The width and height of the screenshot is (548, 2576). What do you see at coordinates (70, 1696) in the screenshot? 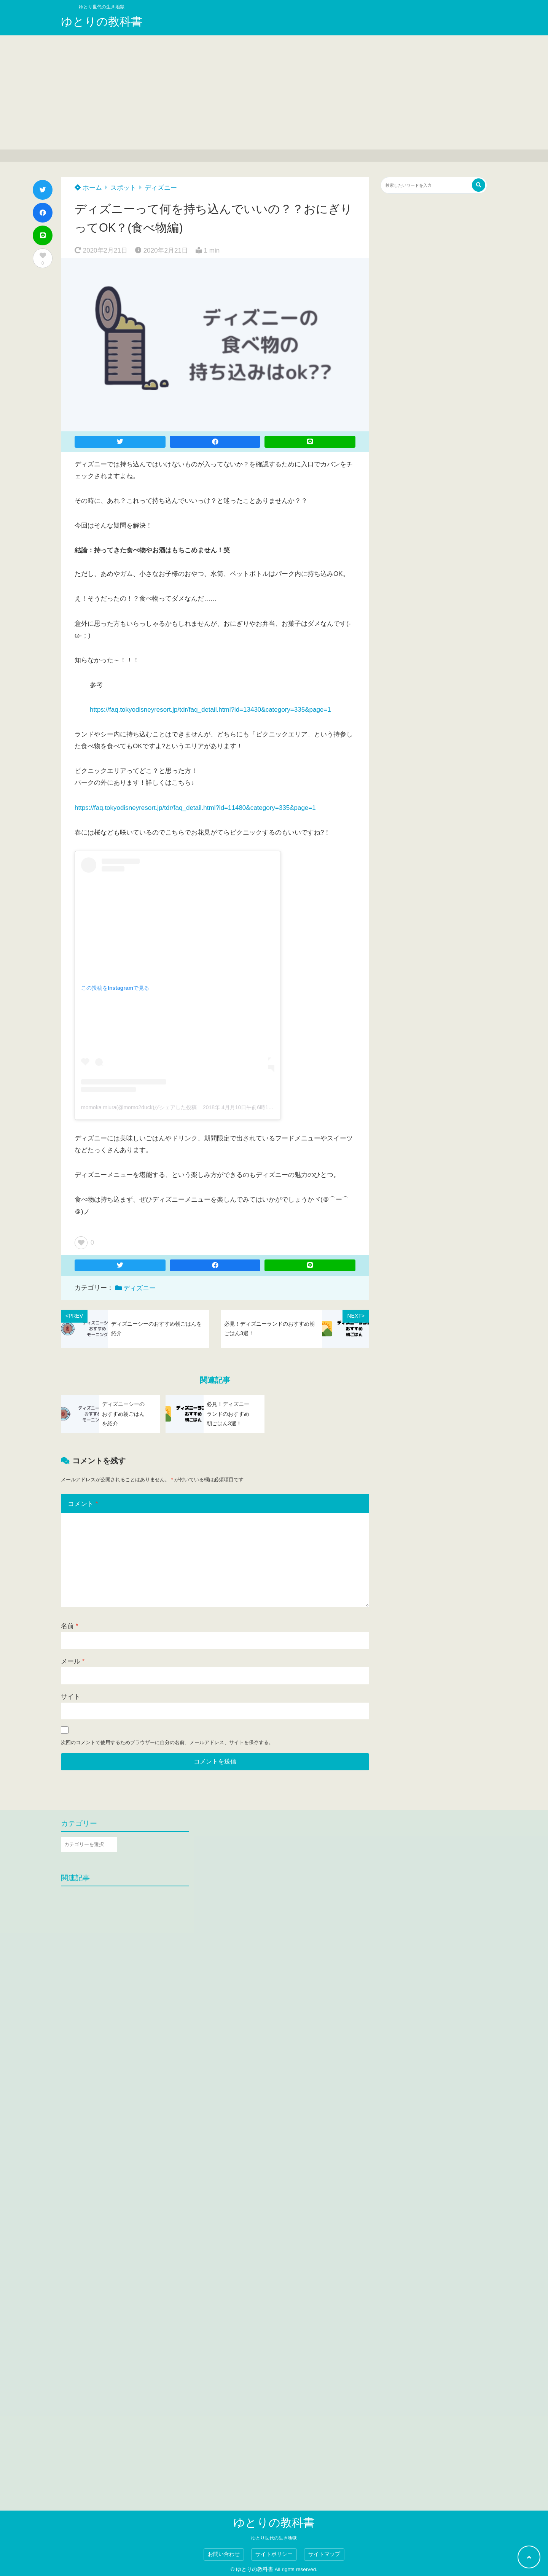
I see `サイト` at bounding box center [70, 1696].